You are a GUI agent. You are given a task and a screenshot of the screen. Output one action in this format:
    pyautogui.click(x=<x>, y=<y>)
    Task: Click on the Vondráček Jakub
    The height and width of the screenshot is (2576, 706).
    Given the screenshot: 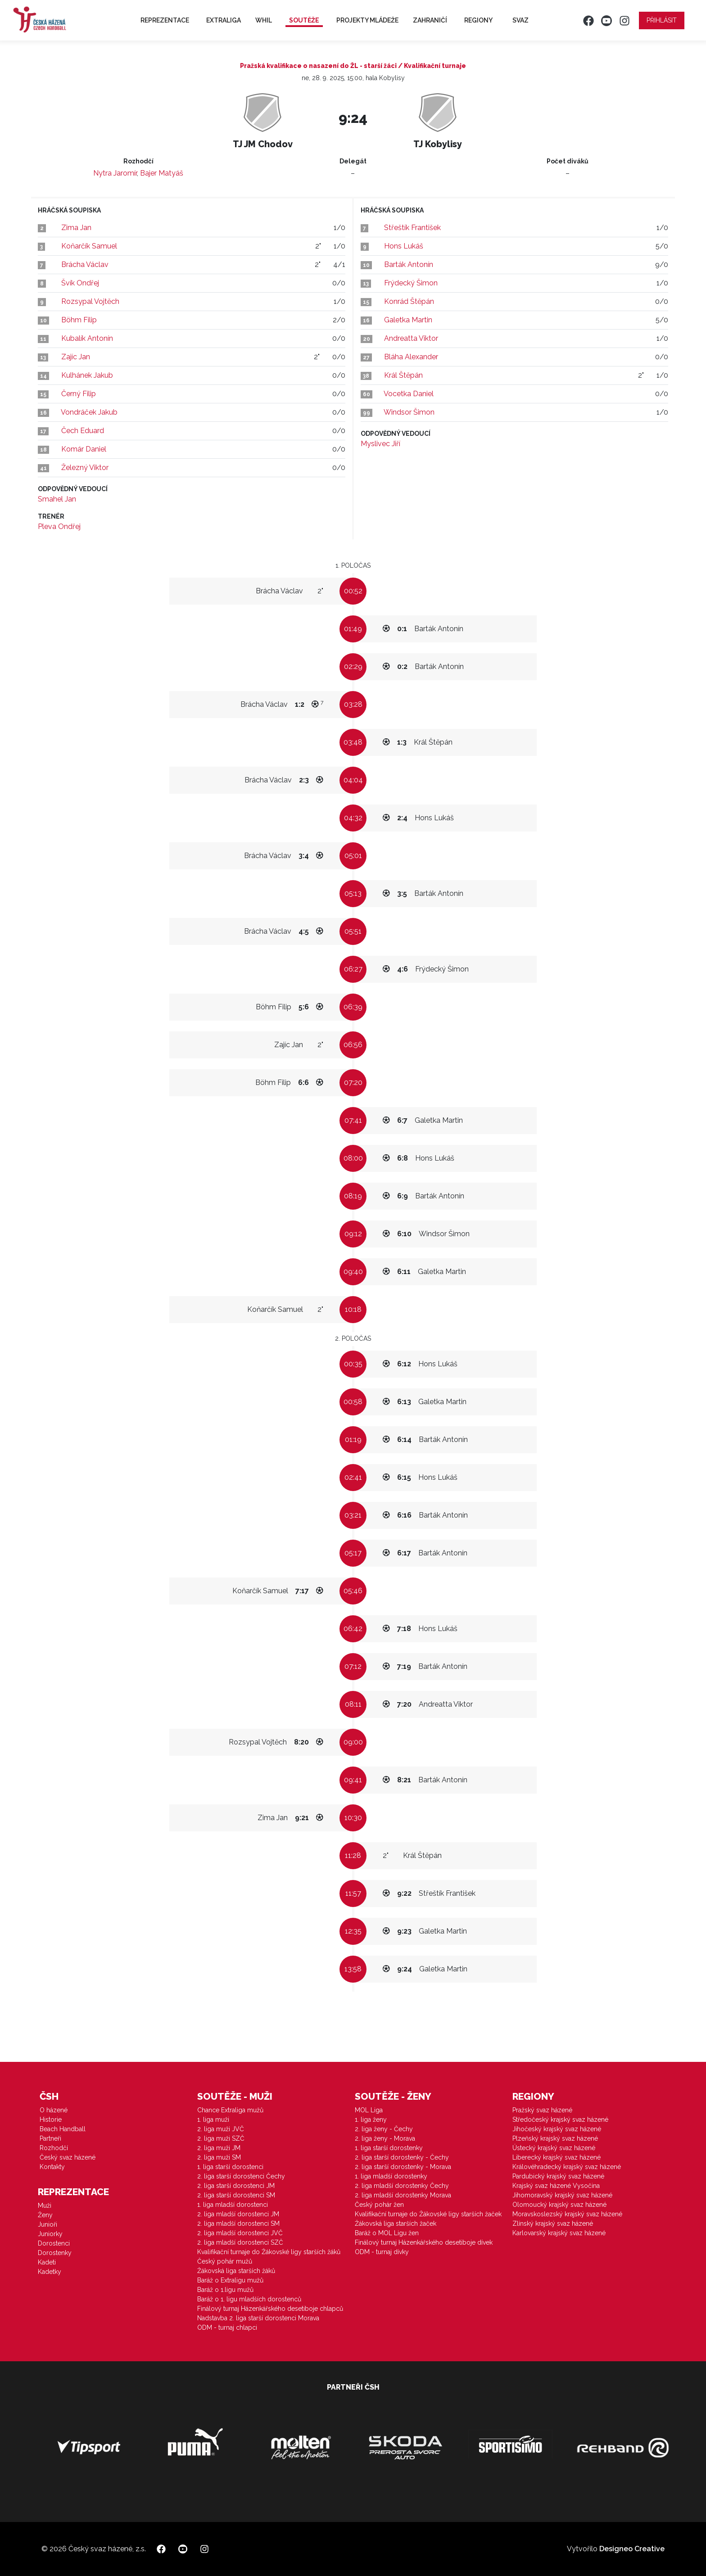 What is the action you would take?
    pyautogui.click(x=89, y=412)
    